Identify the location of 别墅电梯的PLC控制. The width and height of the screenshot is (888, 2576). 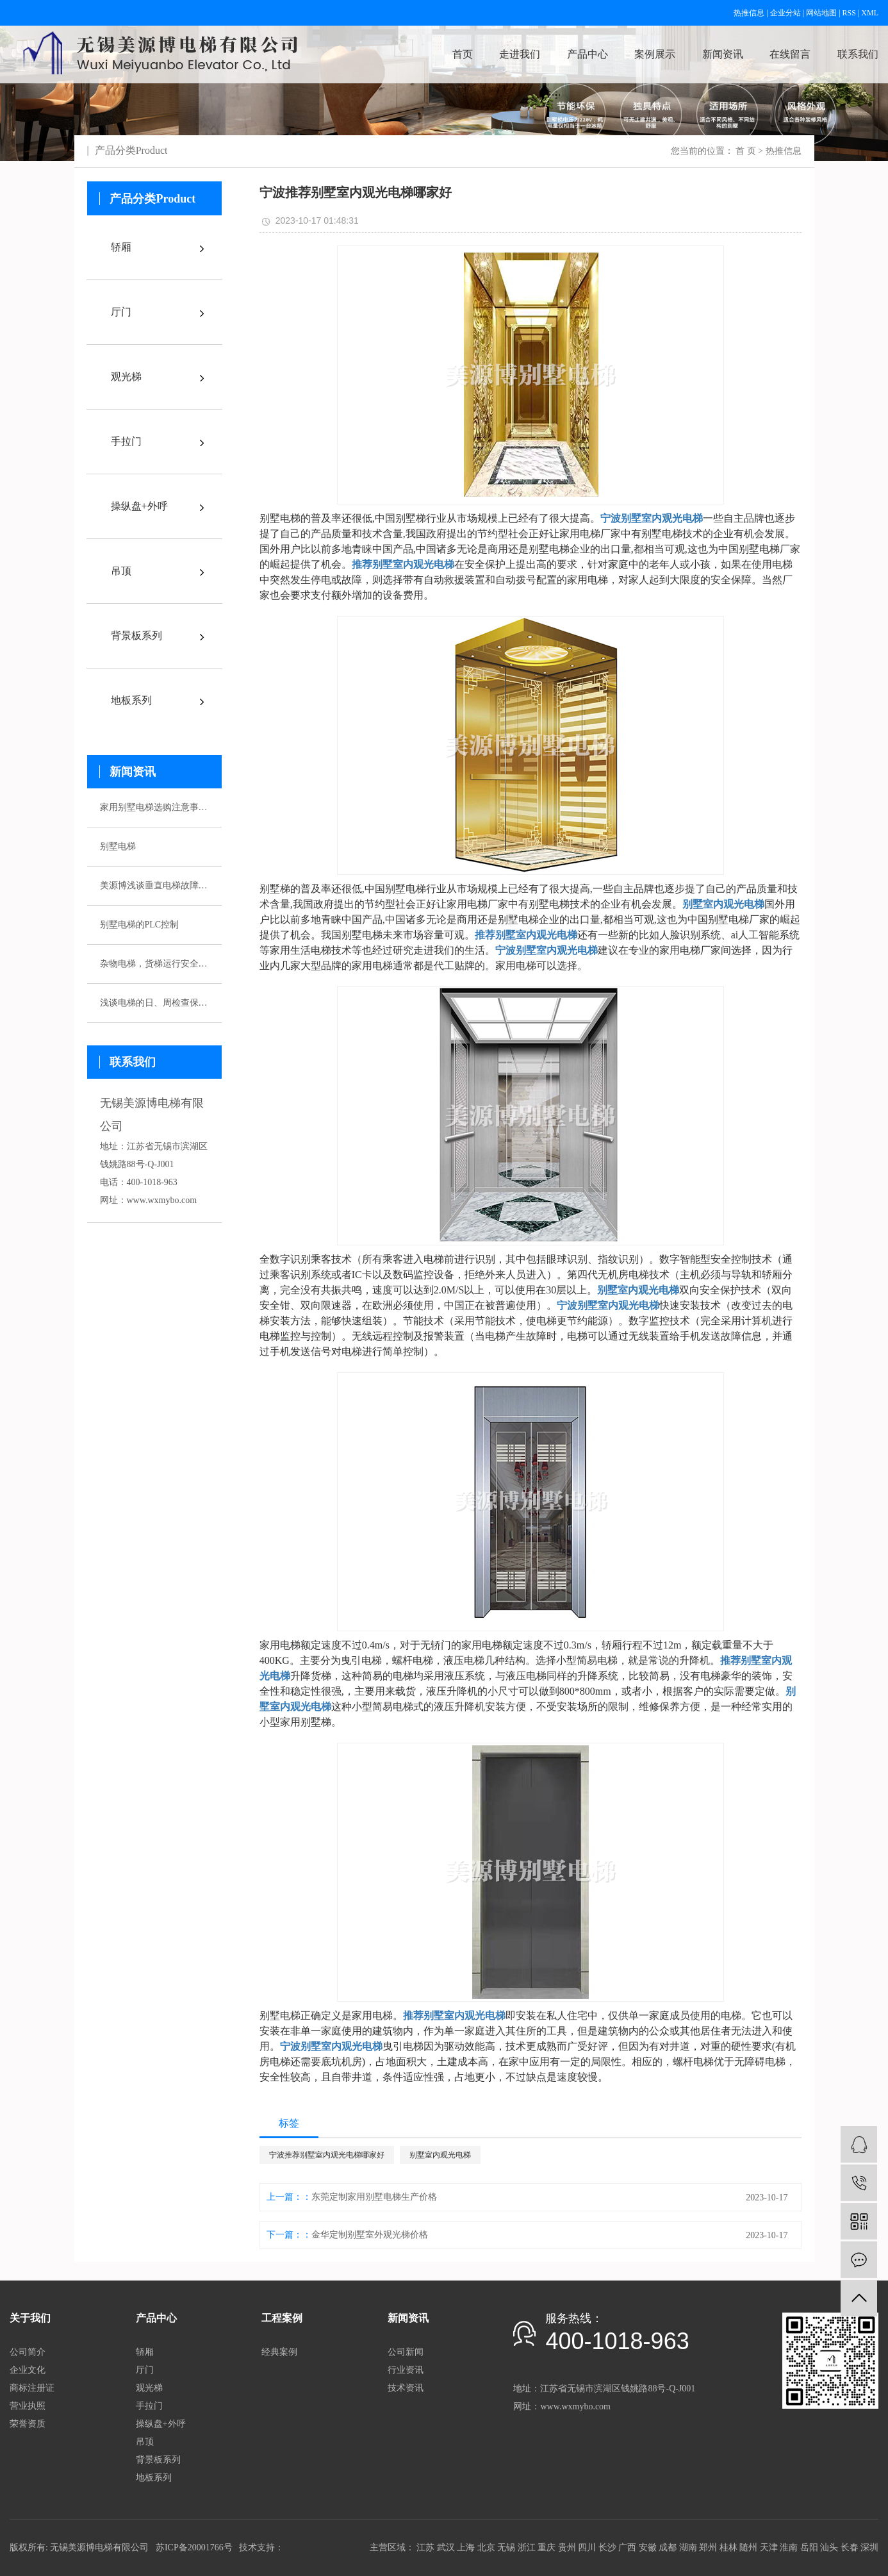
(139, 924).